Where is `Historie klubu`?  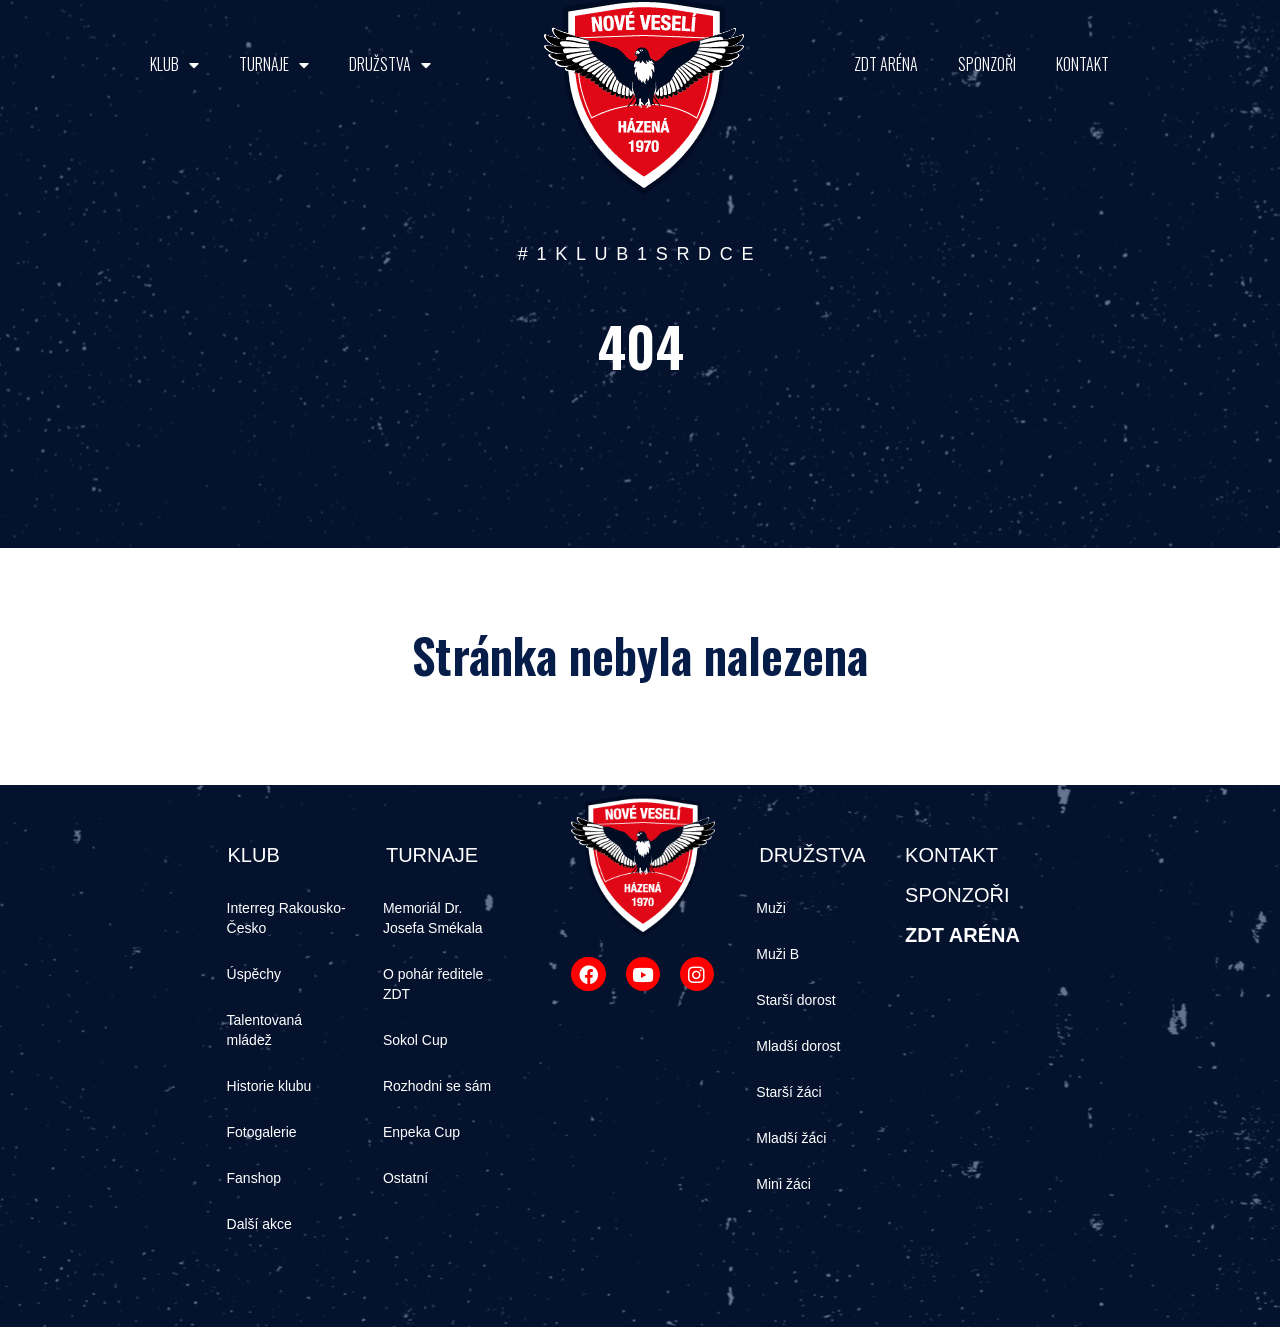
Historie klubu is located at coordinates (269, 1086).